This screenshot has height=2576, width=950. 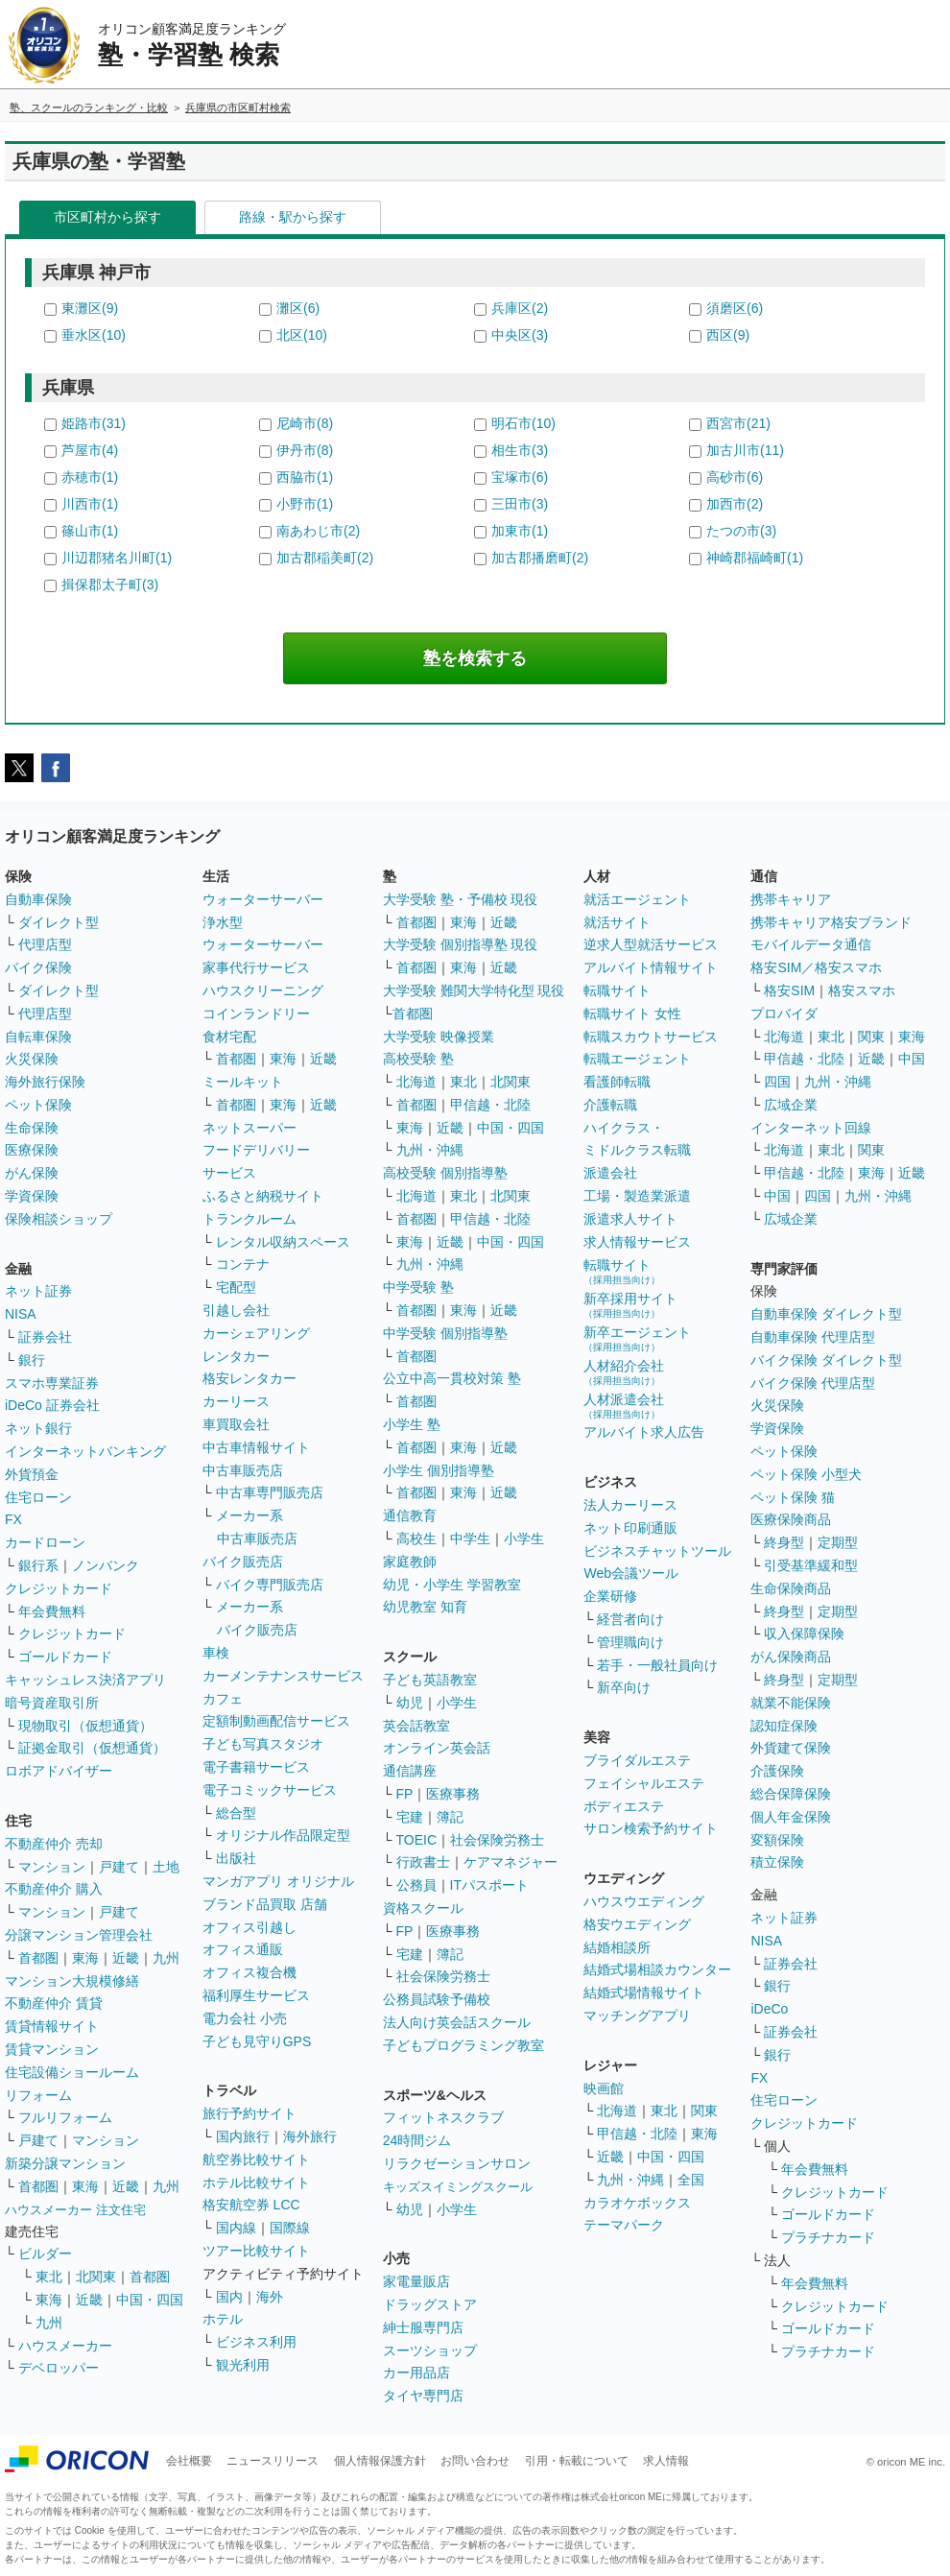 I want to click on 相生市(3), so click(x=519, y=450).